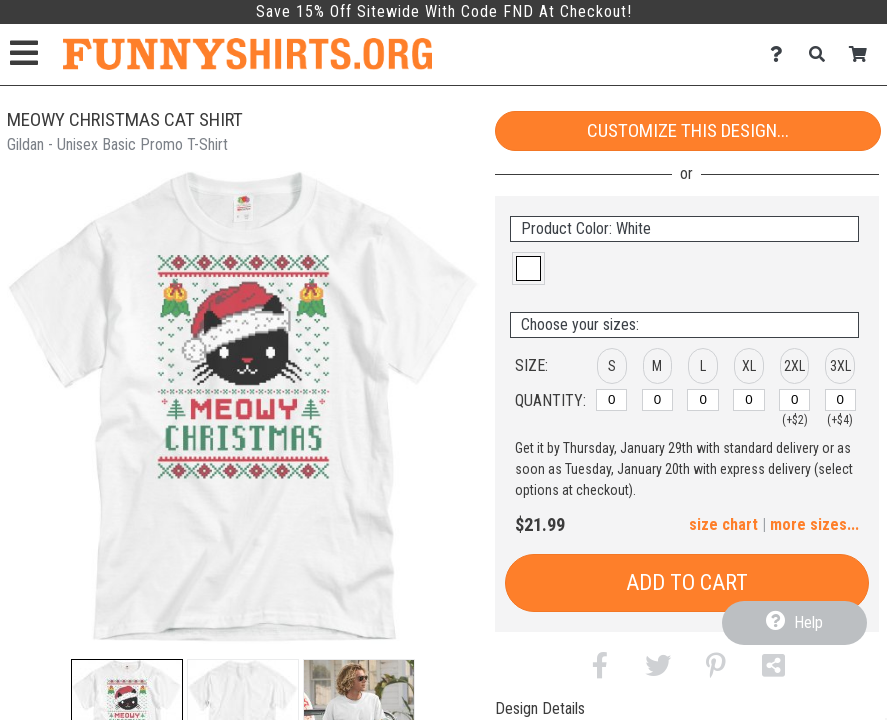 The height and width of the screenshot is (720, 887). I want to click on more sizes... [button], so click(814, 524).